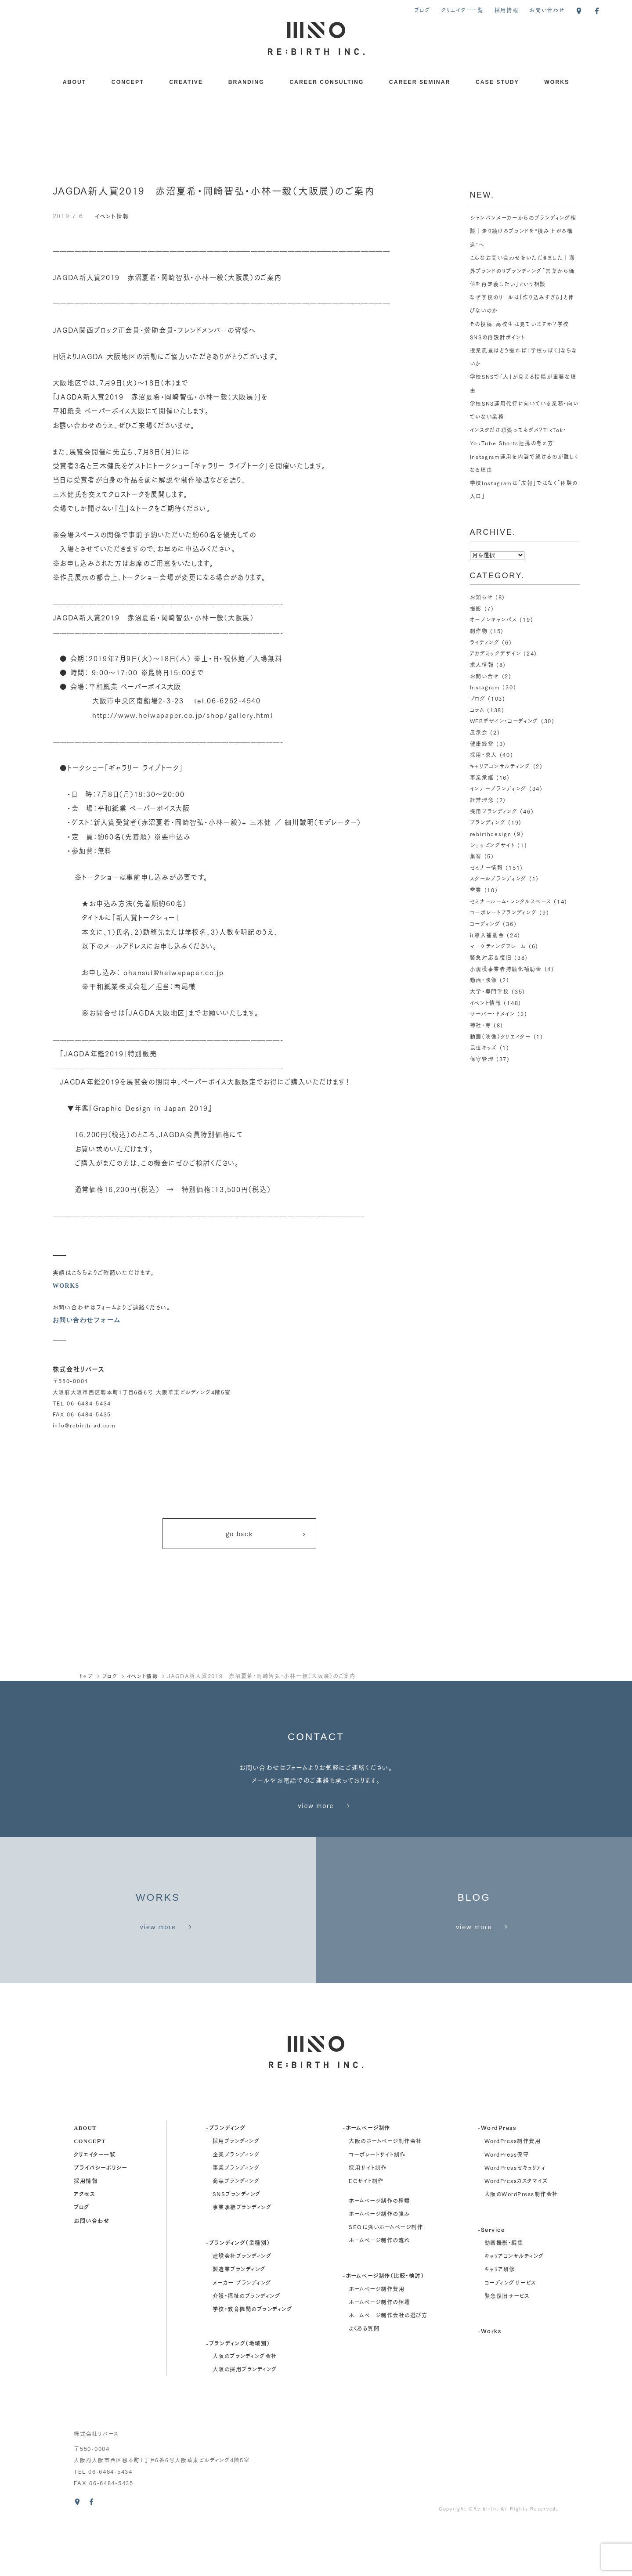 Image resolution: width=632 pixels, height=2576 pixels. What do you see at coordinates (364, 2378) in the screenshot?
I see `よくある質問` at bounding box center [364, 2378].